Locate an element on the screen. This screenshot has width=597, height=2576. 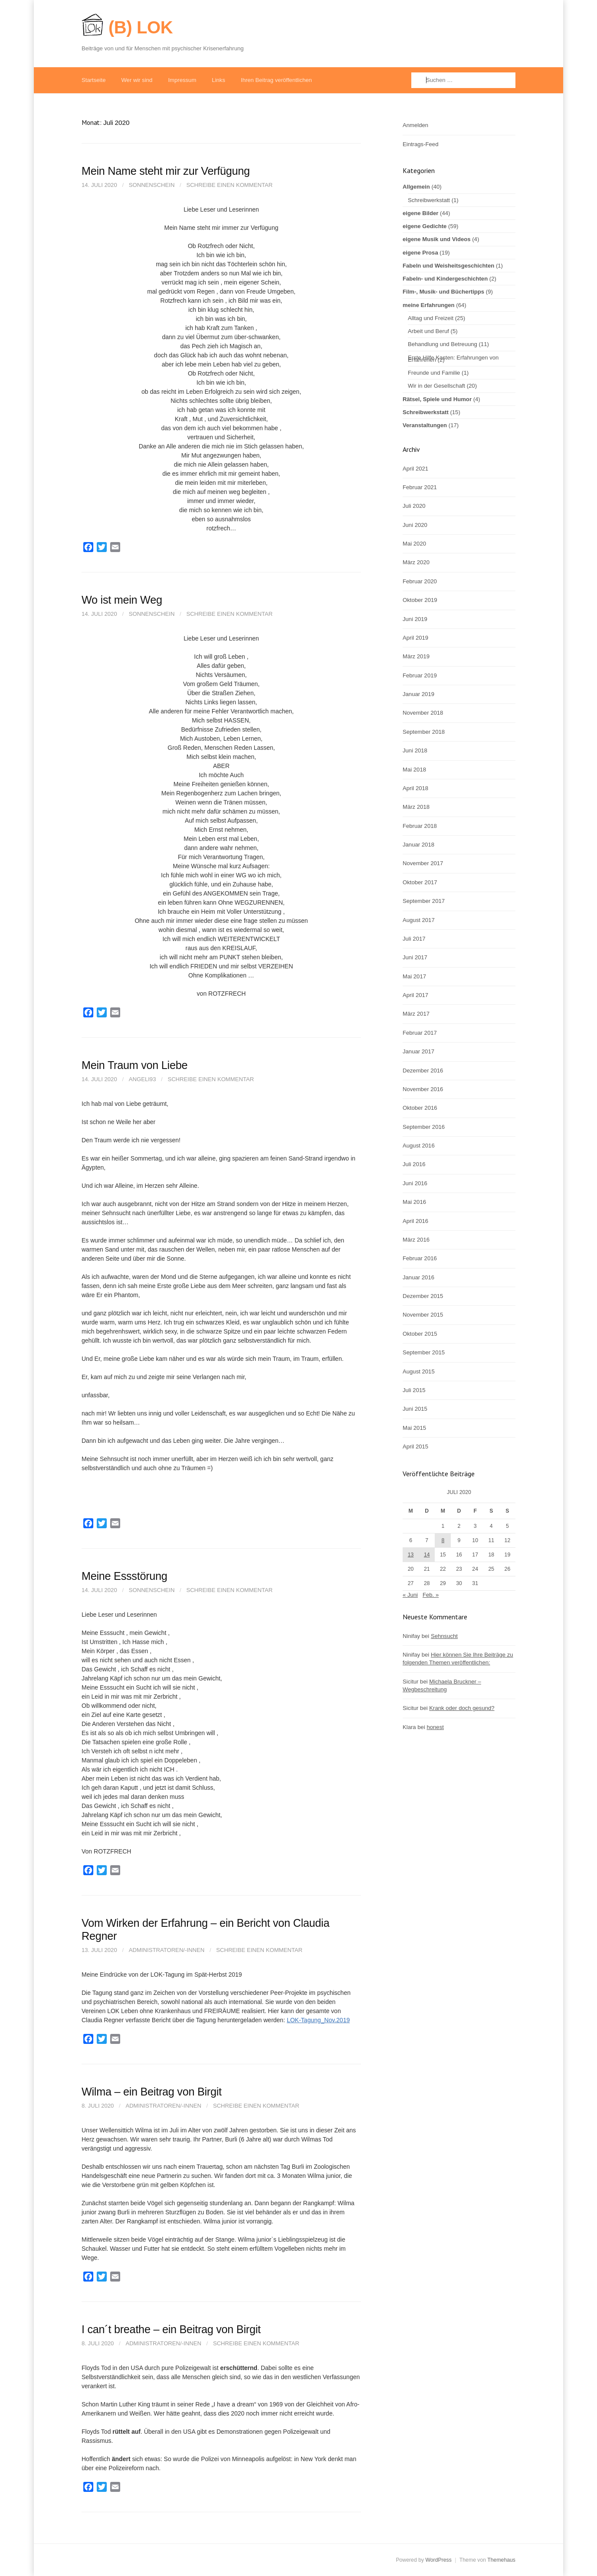
Meine Essstörung is located at coordinates (124, 1576).